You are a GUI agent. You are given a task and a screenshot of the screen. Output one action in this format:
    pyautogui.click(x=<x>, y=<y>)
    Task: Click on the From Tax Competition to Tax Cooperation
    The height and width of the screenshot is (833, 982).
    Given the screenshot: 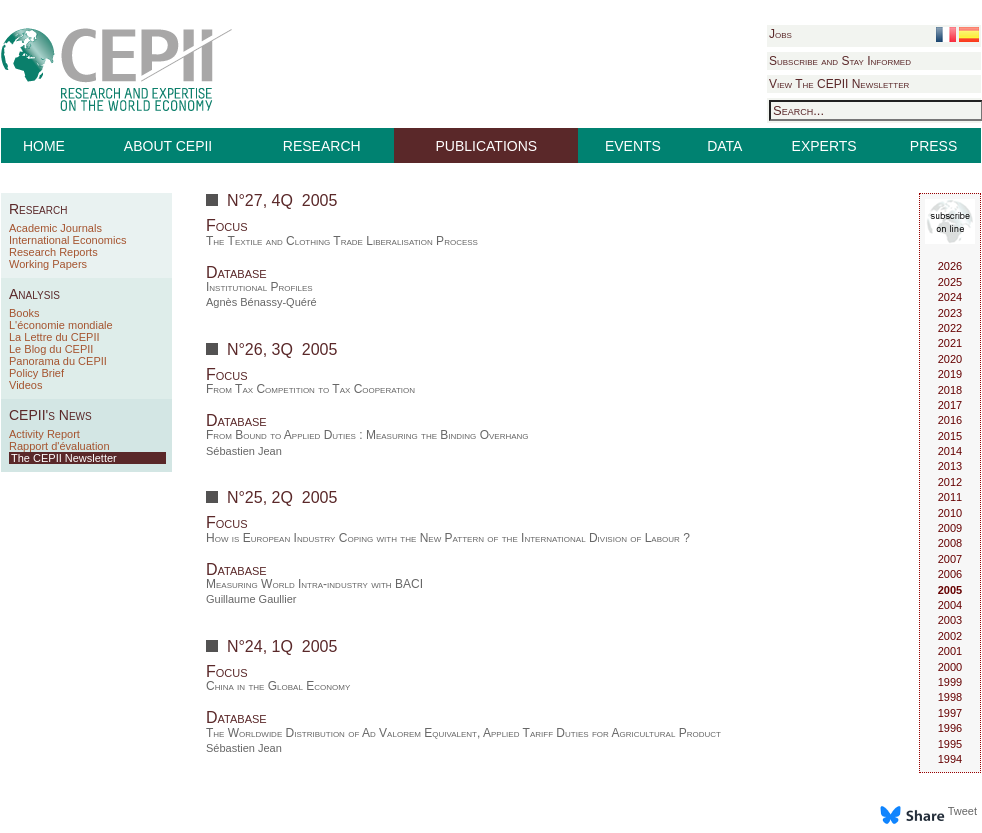 What is the action you would take?
    pyautogui.click(x=310, y=389)
    